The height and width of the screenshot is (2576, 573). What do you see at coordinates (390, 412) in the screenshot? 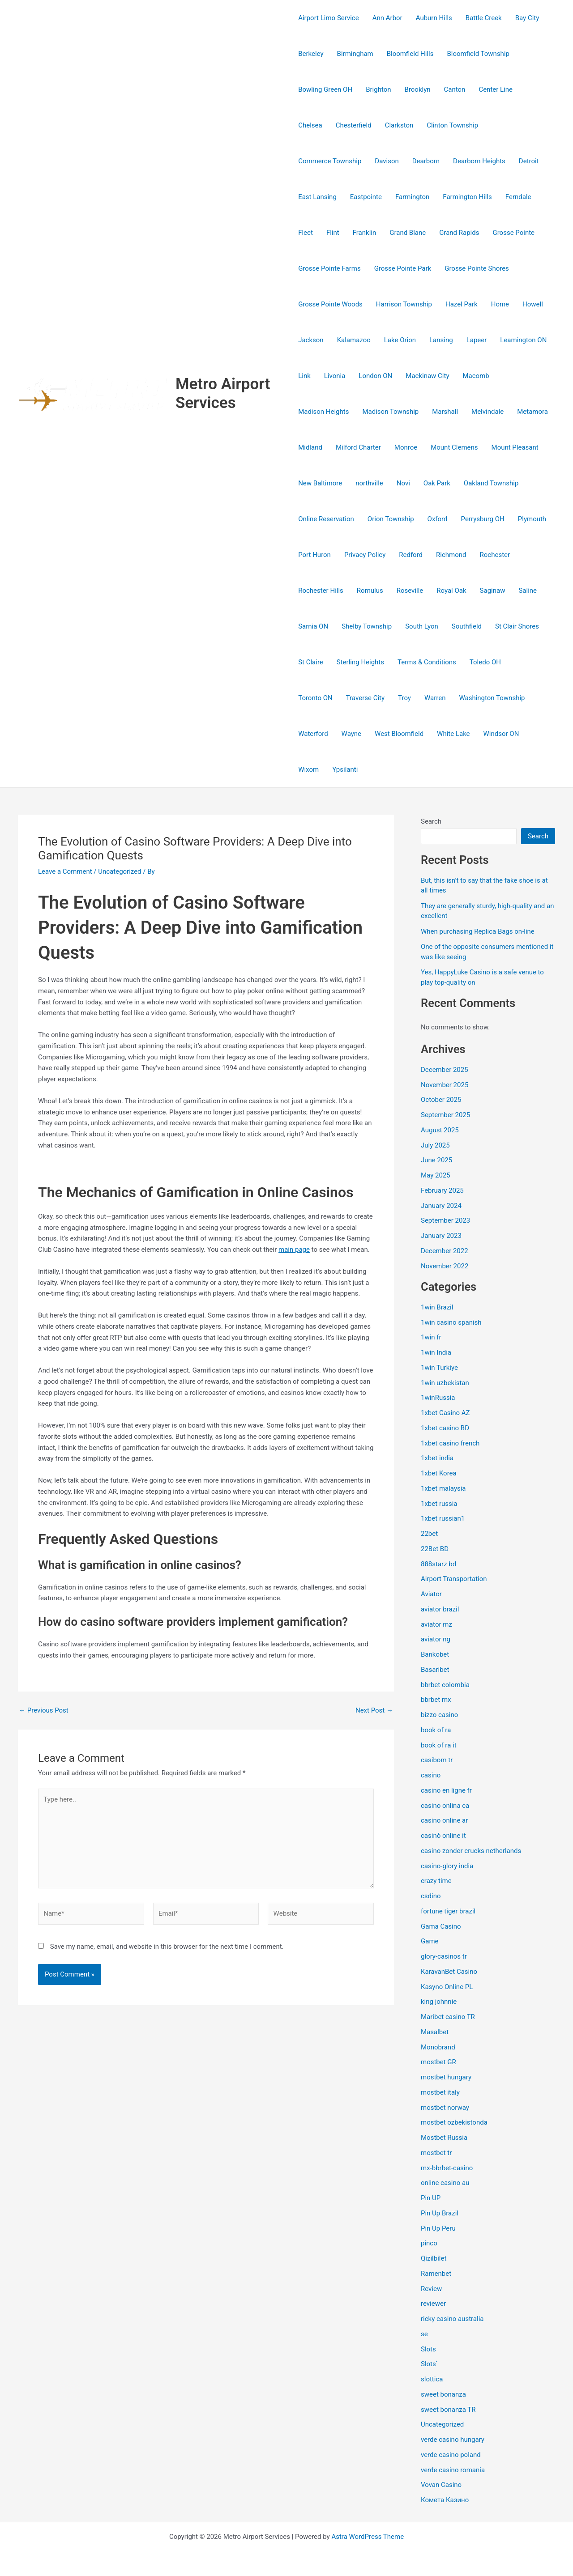
I see `Madison Township` at bounding box center [390, 412].